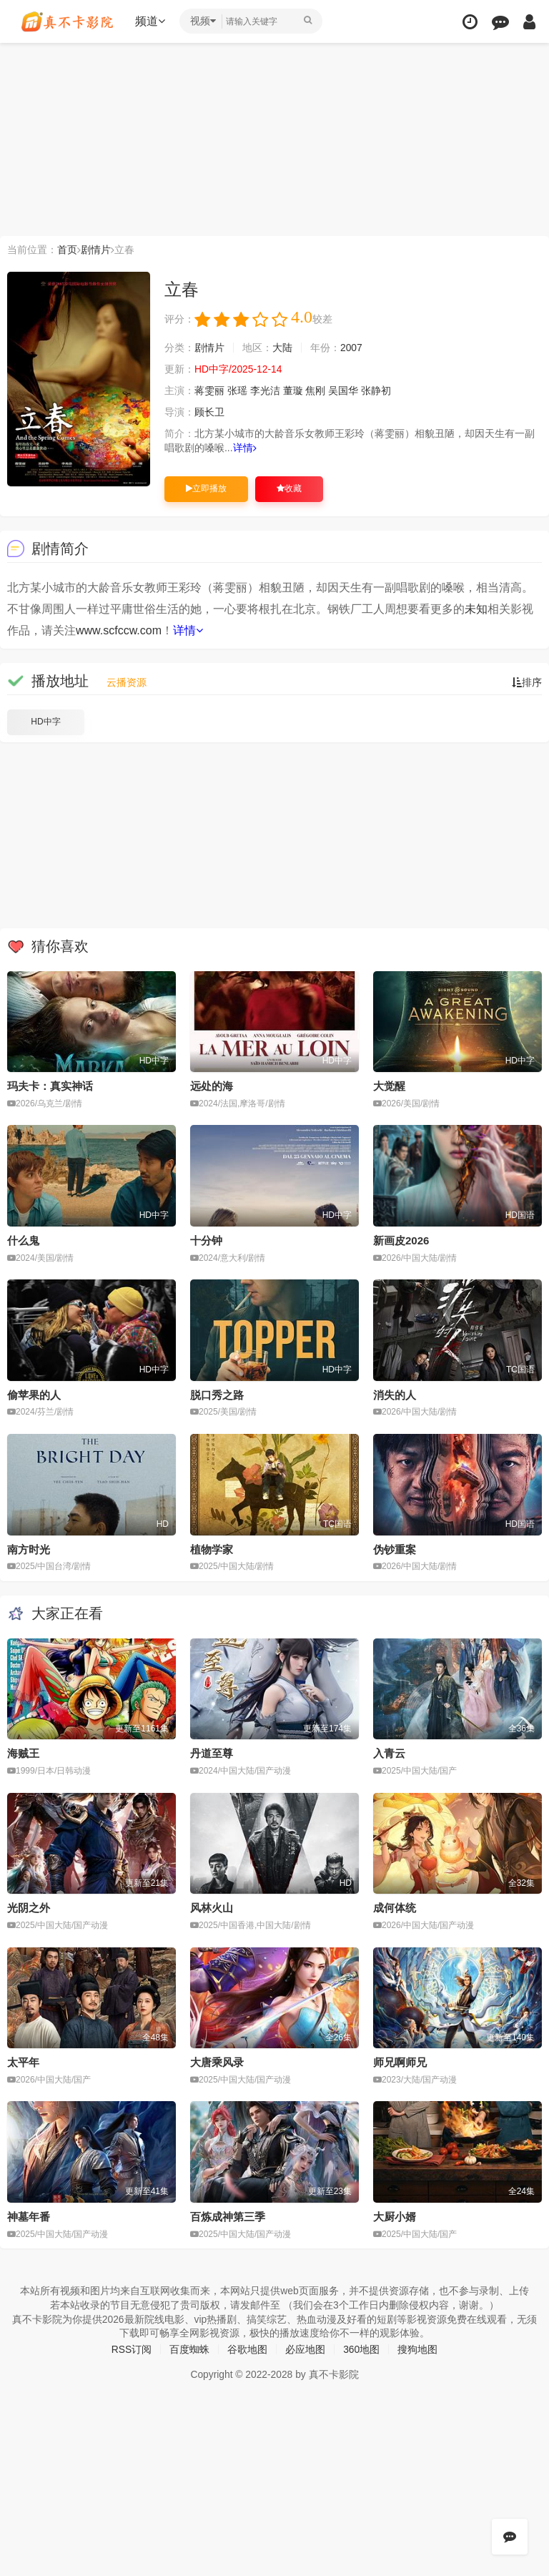 The height and width of the screenshot is (2576, 549). What do you see at coordinates (394, 1395) in the screenshot?
I see `消失的人` at bounding box center [394, 1395].